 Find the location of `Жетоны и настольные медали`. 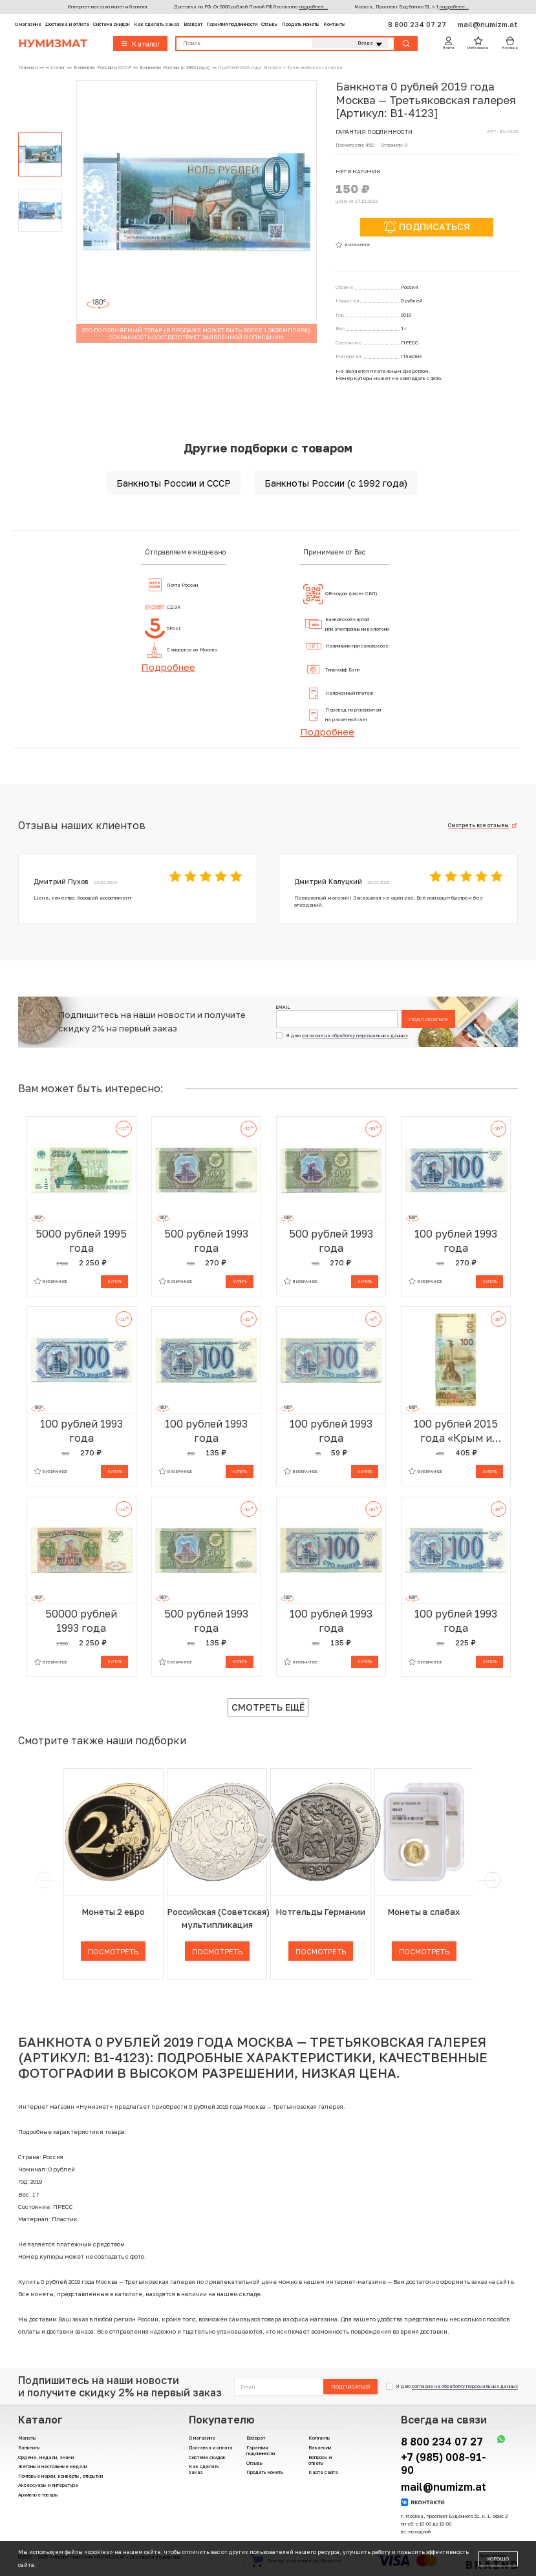

Жетоны и настольные медали is located at coordinates (52, 2466).